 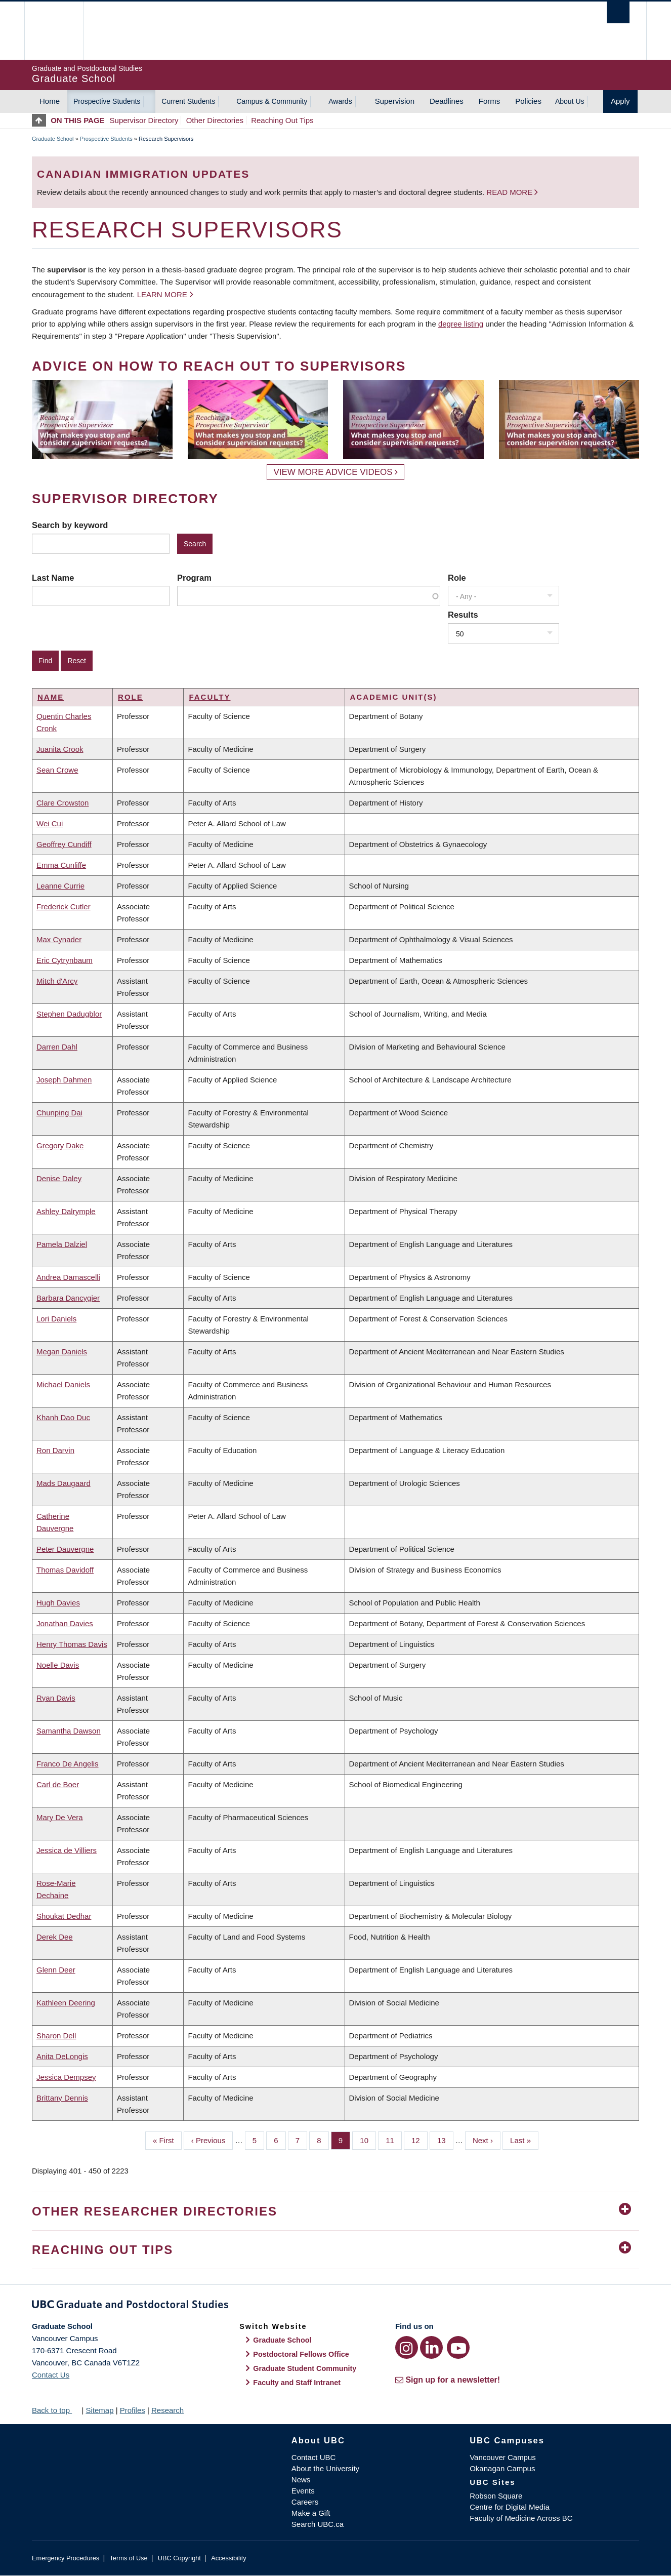 I want to click on Awards, so click(x=340, y=101).